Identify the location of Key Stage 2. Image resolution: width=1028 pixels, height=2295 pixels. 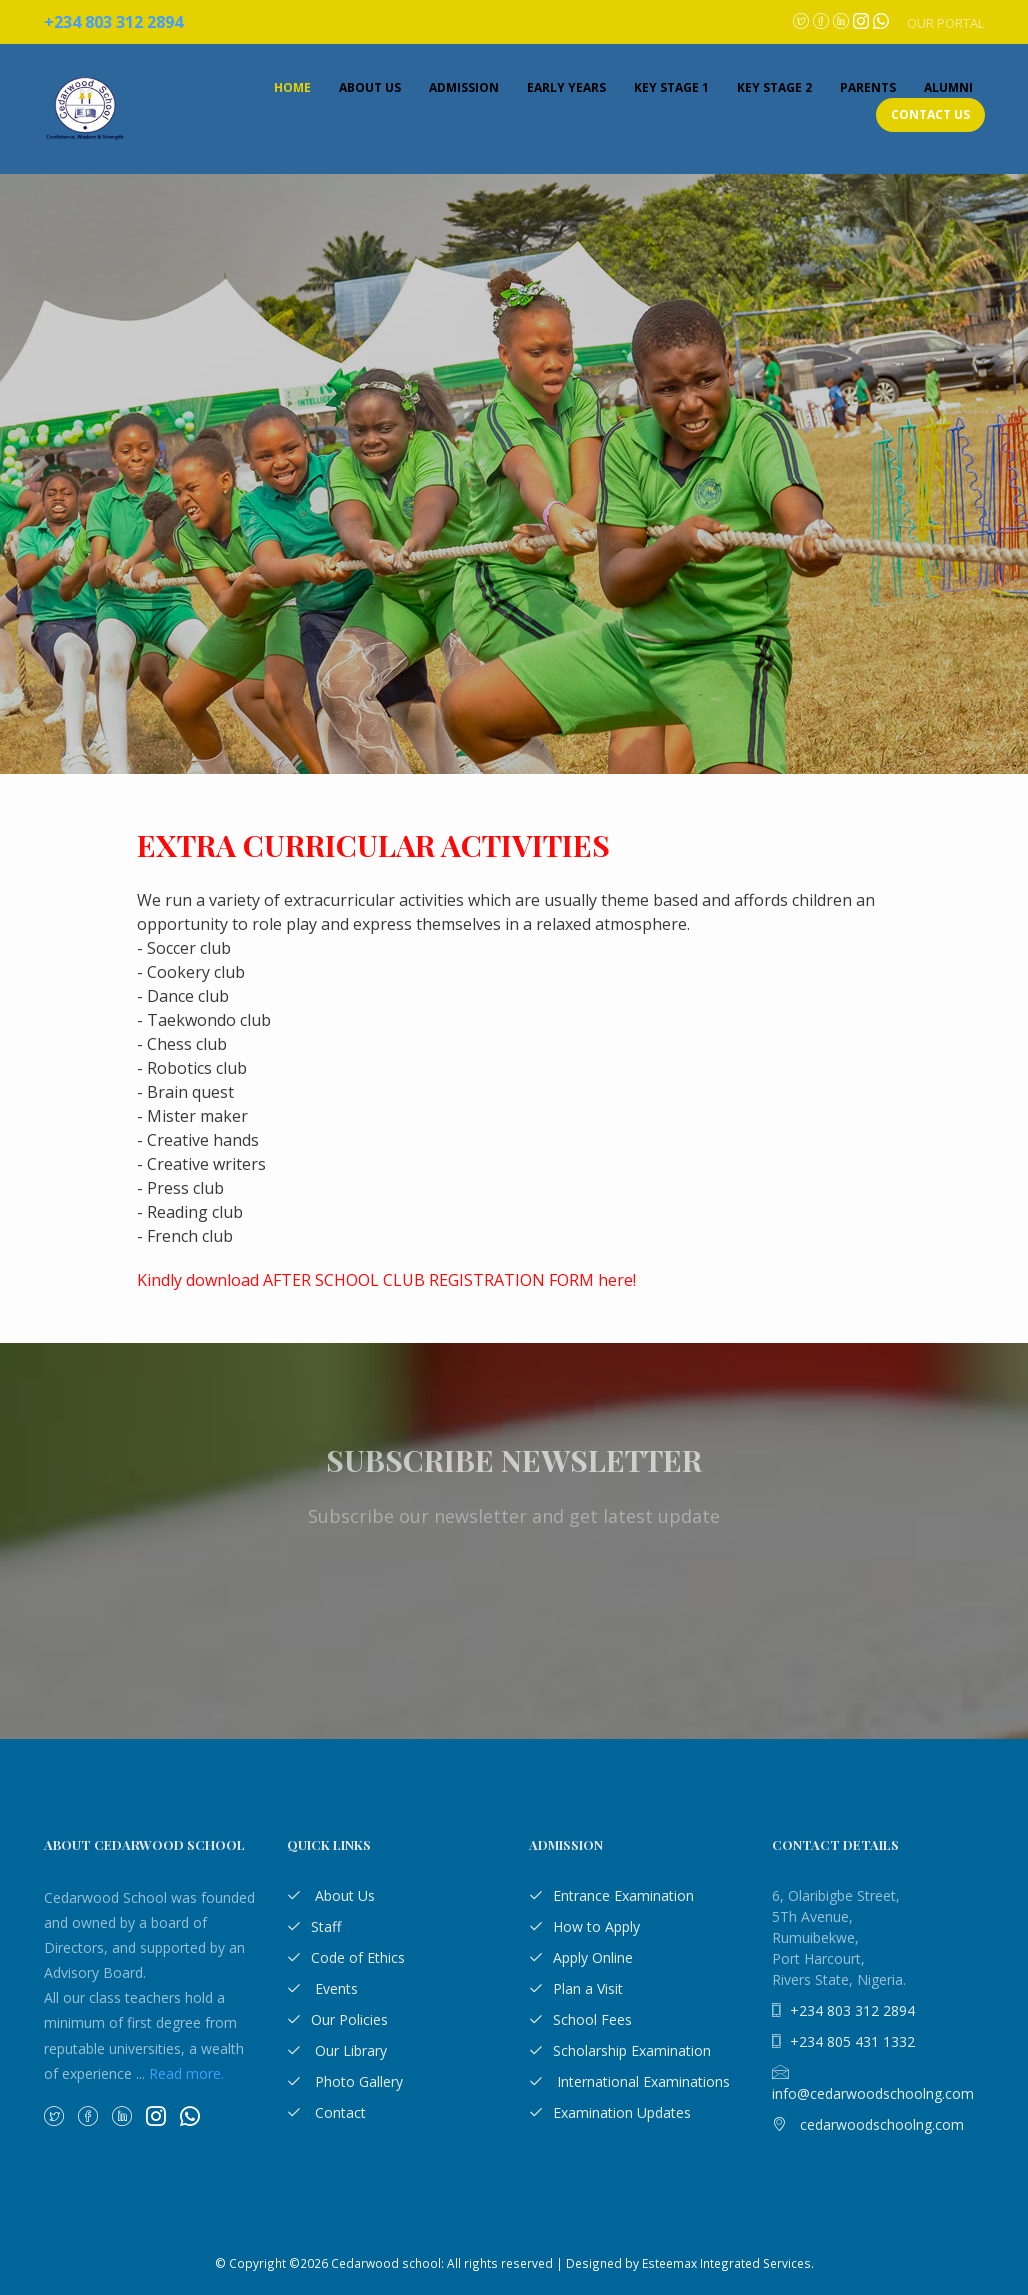
(774, 87).